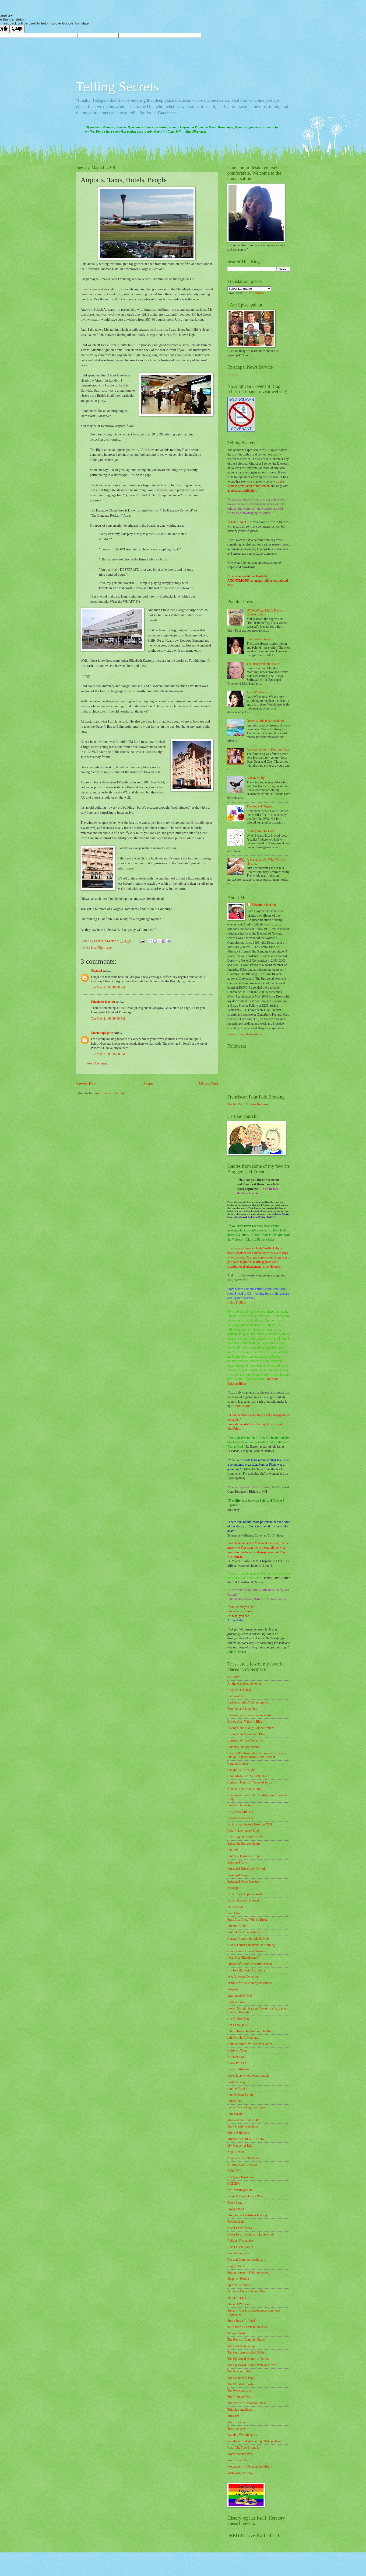 The image size is (366, 2576). I want to click on Religion Dispatches, so click(240, 2240).